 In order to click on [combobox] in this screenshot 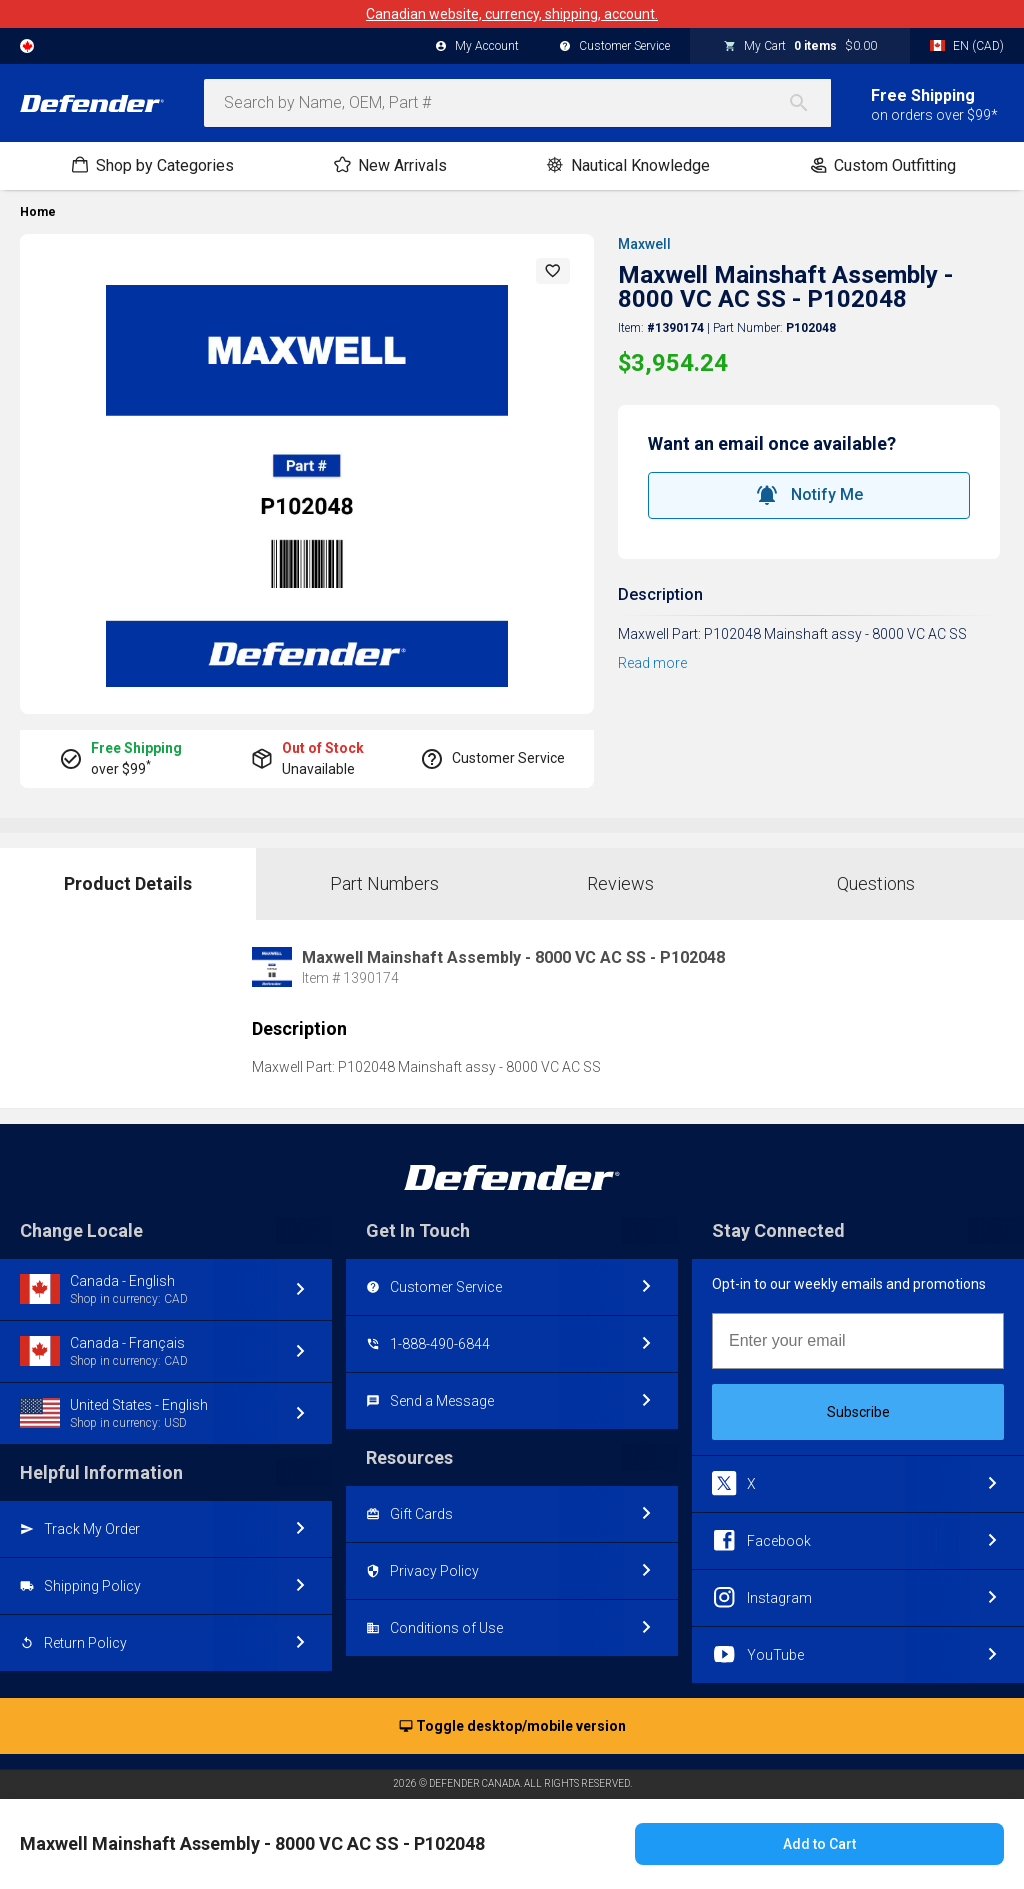, I will do `click(517, 103)`.